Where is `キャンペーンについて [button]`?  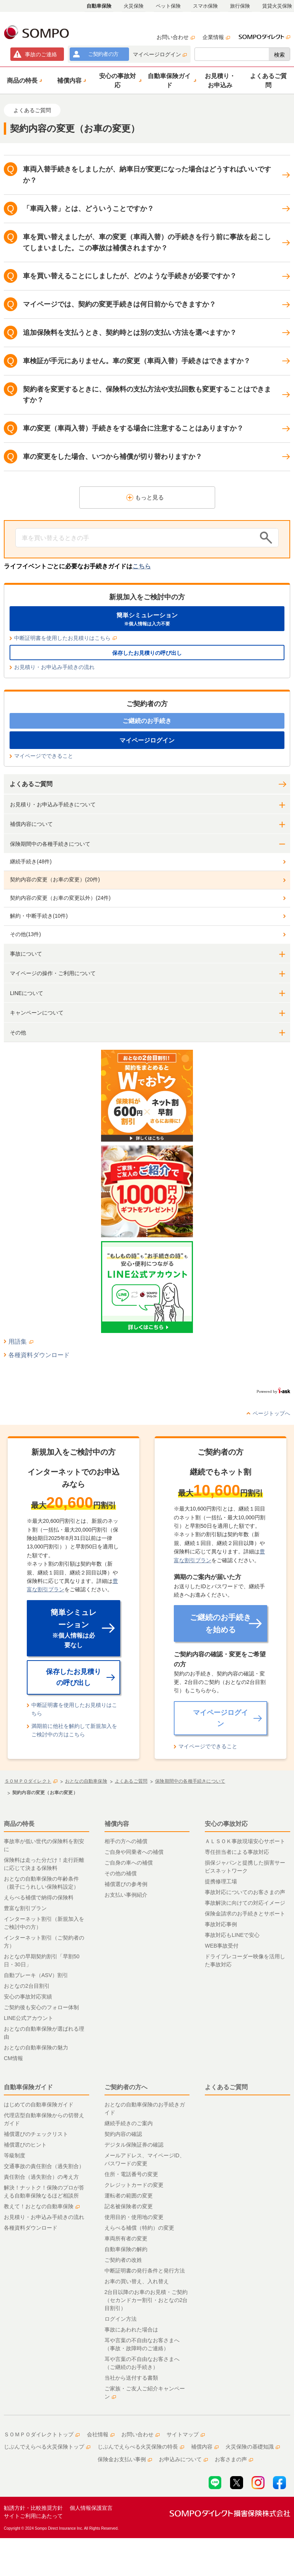
キャンペーンについて [button] is located at coordinates (37, 1013).